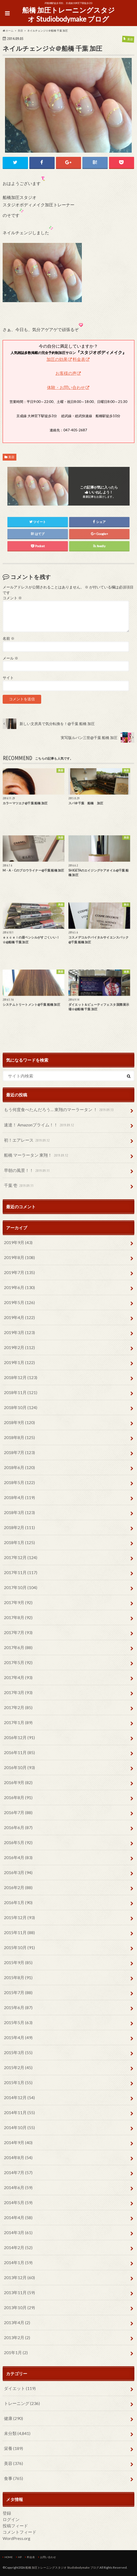 Image resolution: width=137 pixels, height=2576 pixels. I want to click on 健康, so click(13, 2418).